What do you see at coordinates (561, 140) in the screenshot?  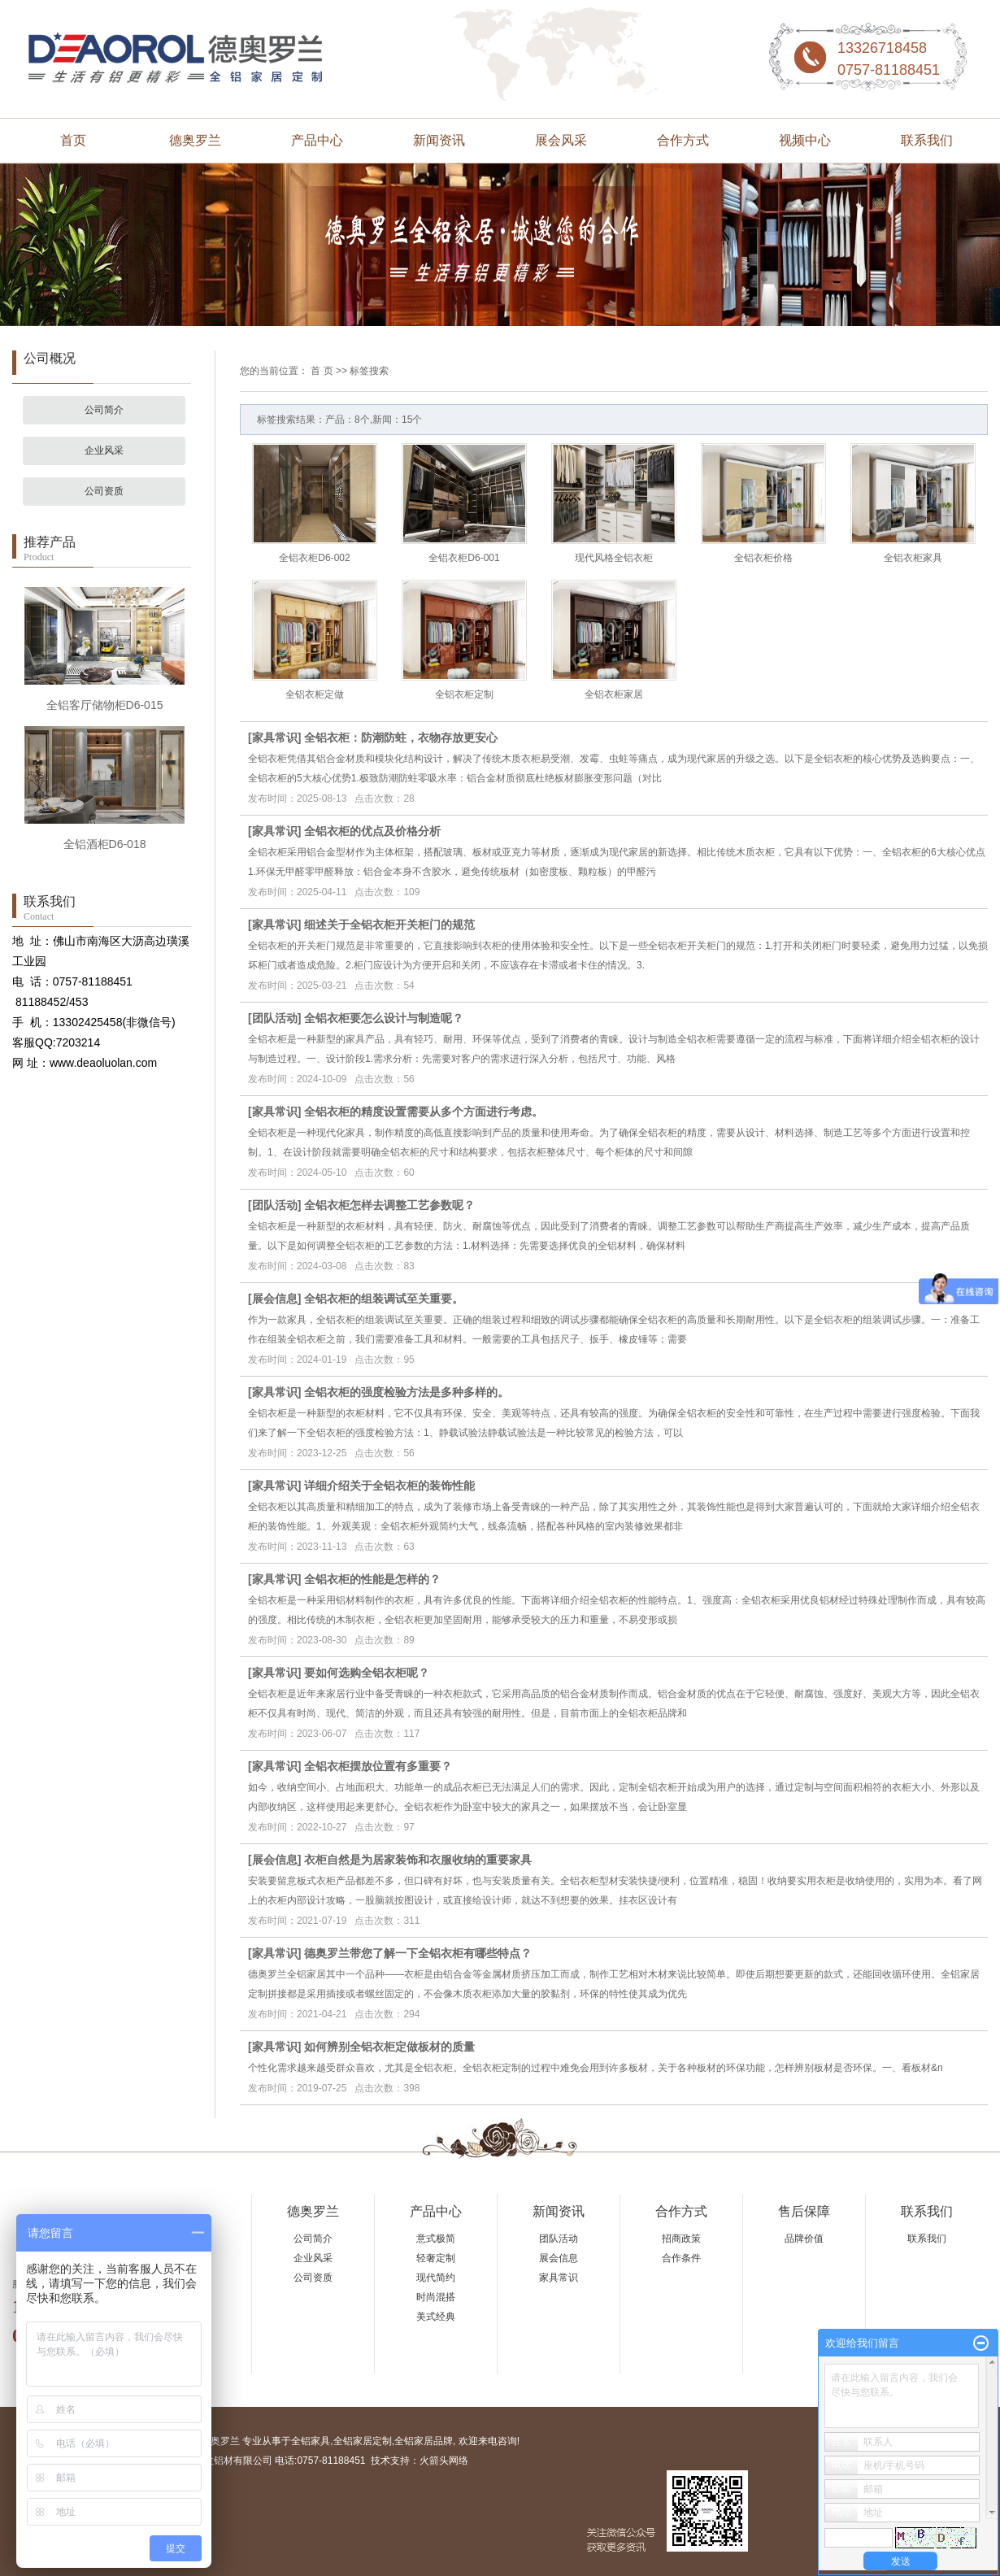 I see `展会风采` at bounding box center [561, 140].